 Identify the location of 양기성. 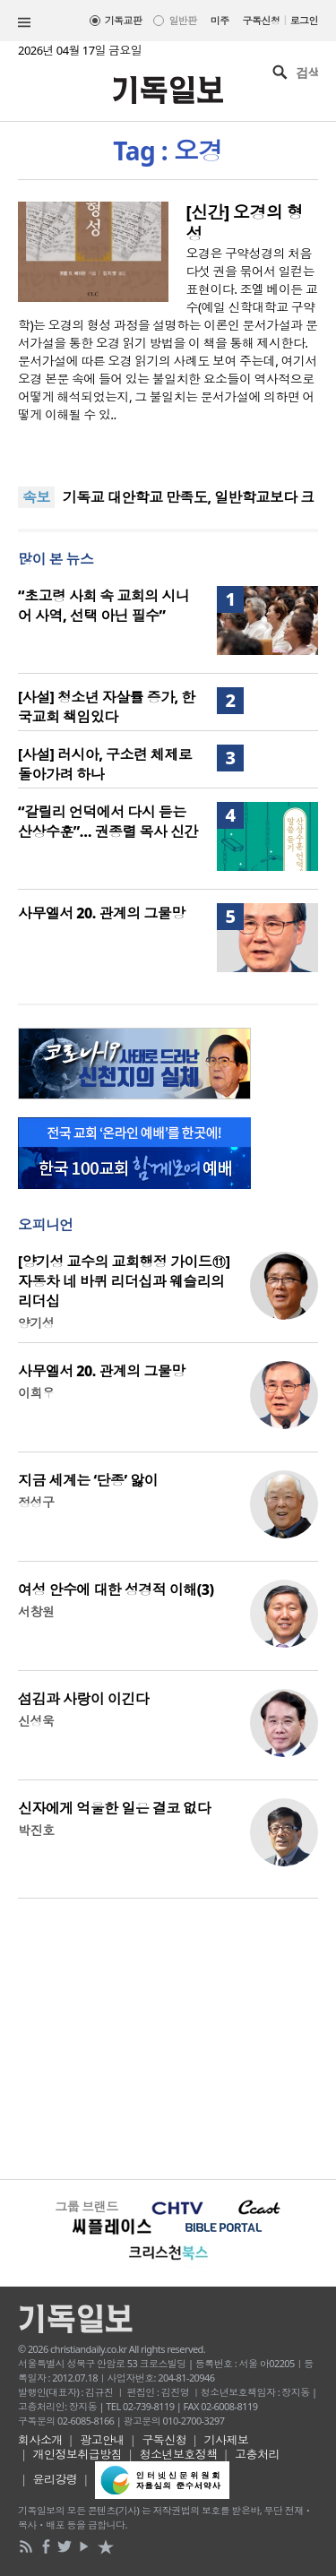
(36, 1322).